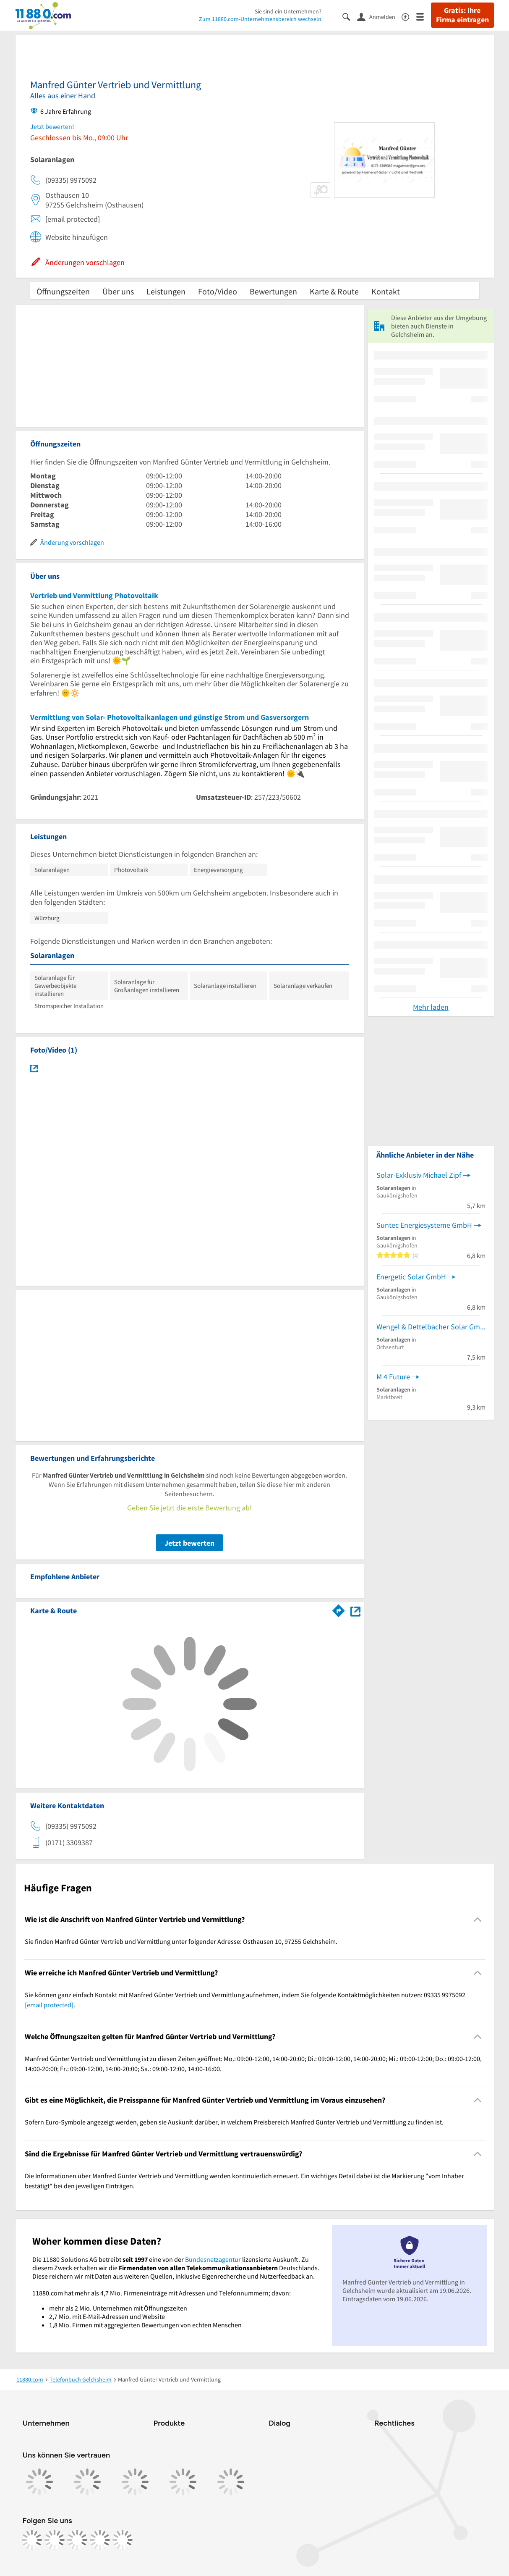  What do you see at coordinates (462, 15) in the screenshot?
I see `Gratis: Ihre Firma eintragen` at bounding box center [462, 15].